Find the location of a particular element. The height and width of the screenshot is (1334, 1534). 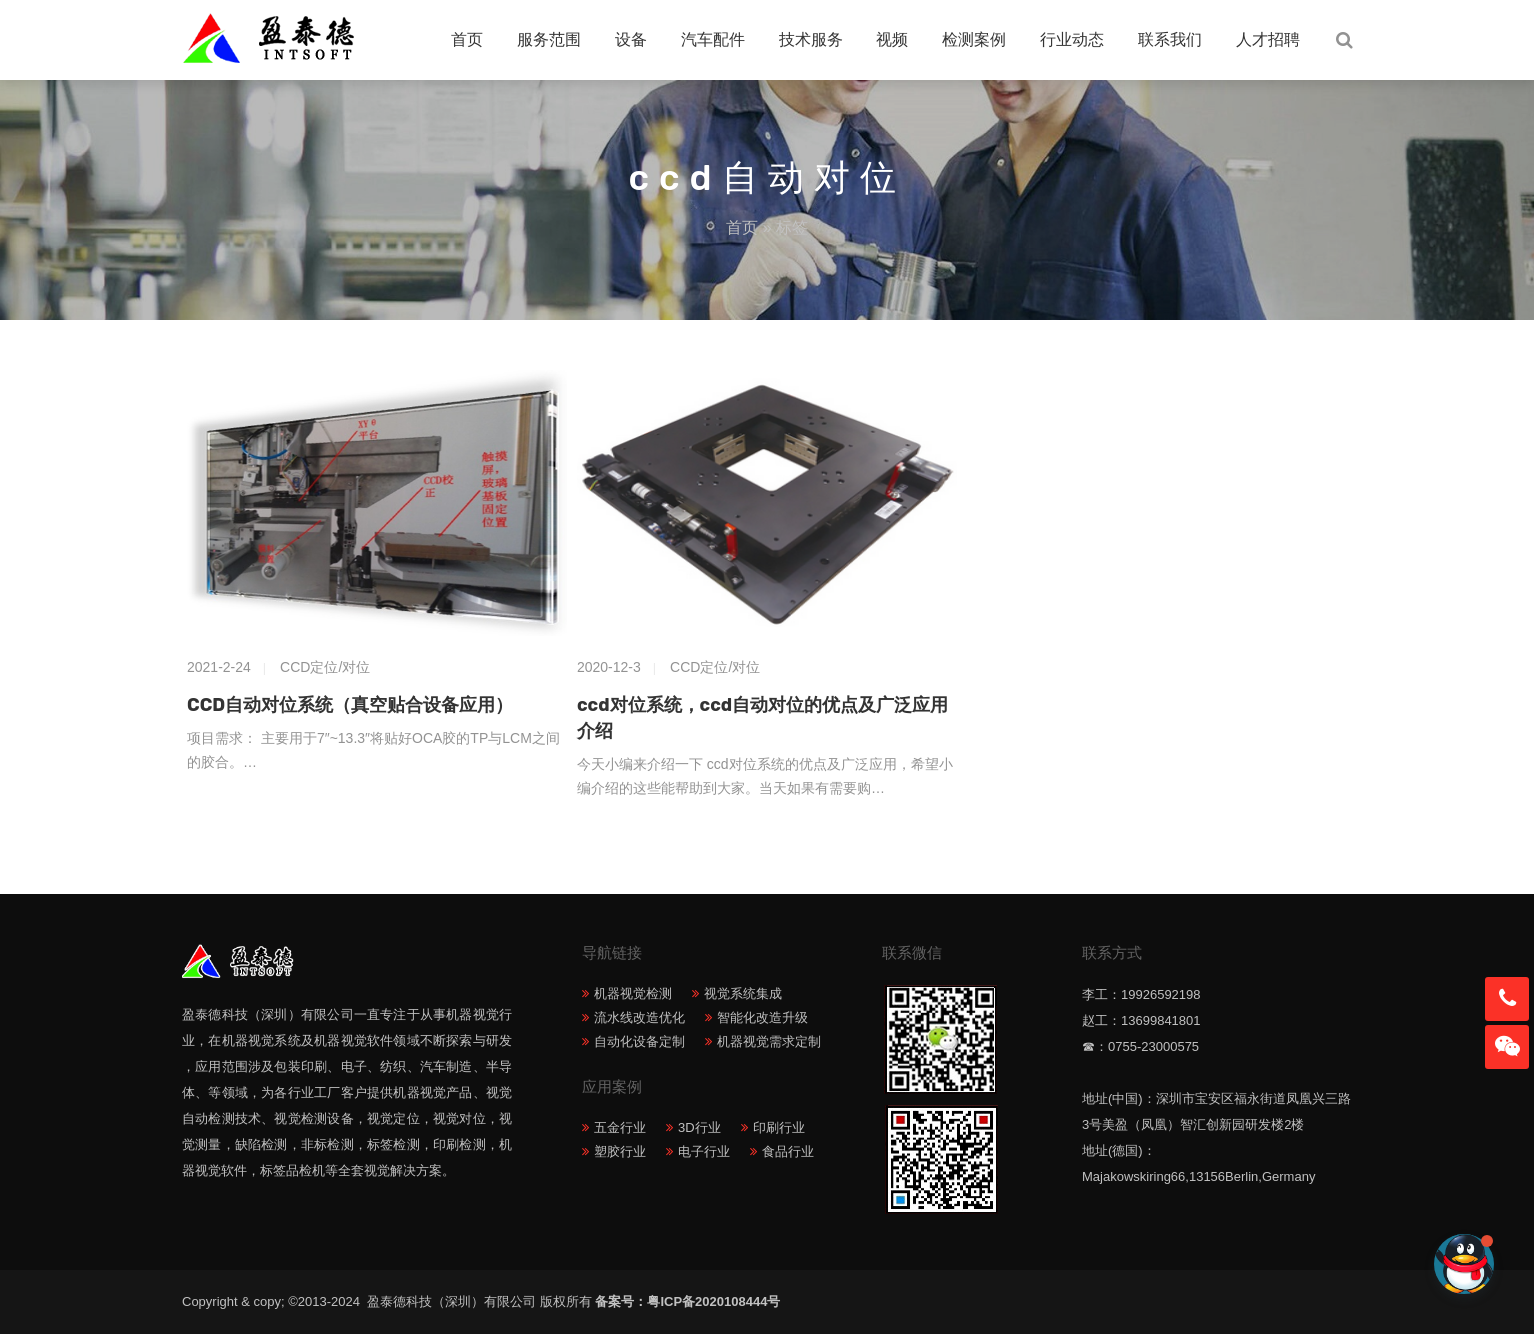

首页 is located at coordinates (467, 39).